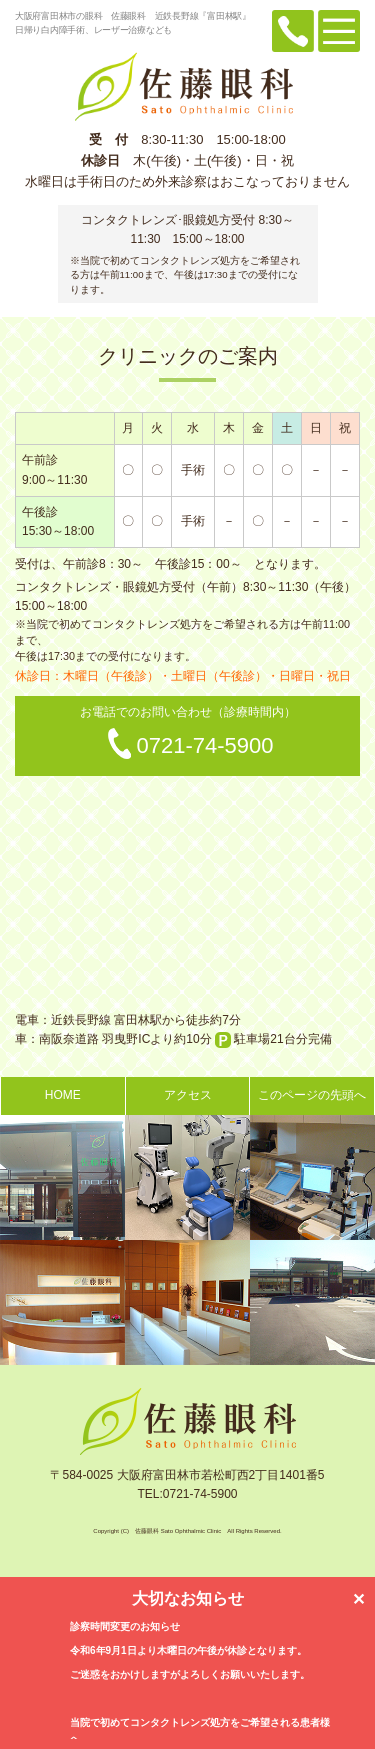 This screenshot has height=1749, width=375. Describe the element at coordinates (312, 1095) in the screenshot. I see `このページの先頭へ` at that location.